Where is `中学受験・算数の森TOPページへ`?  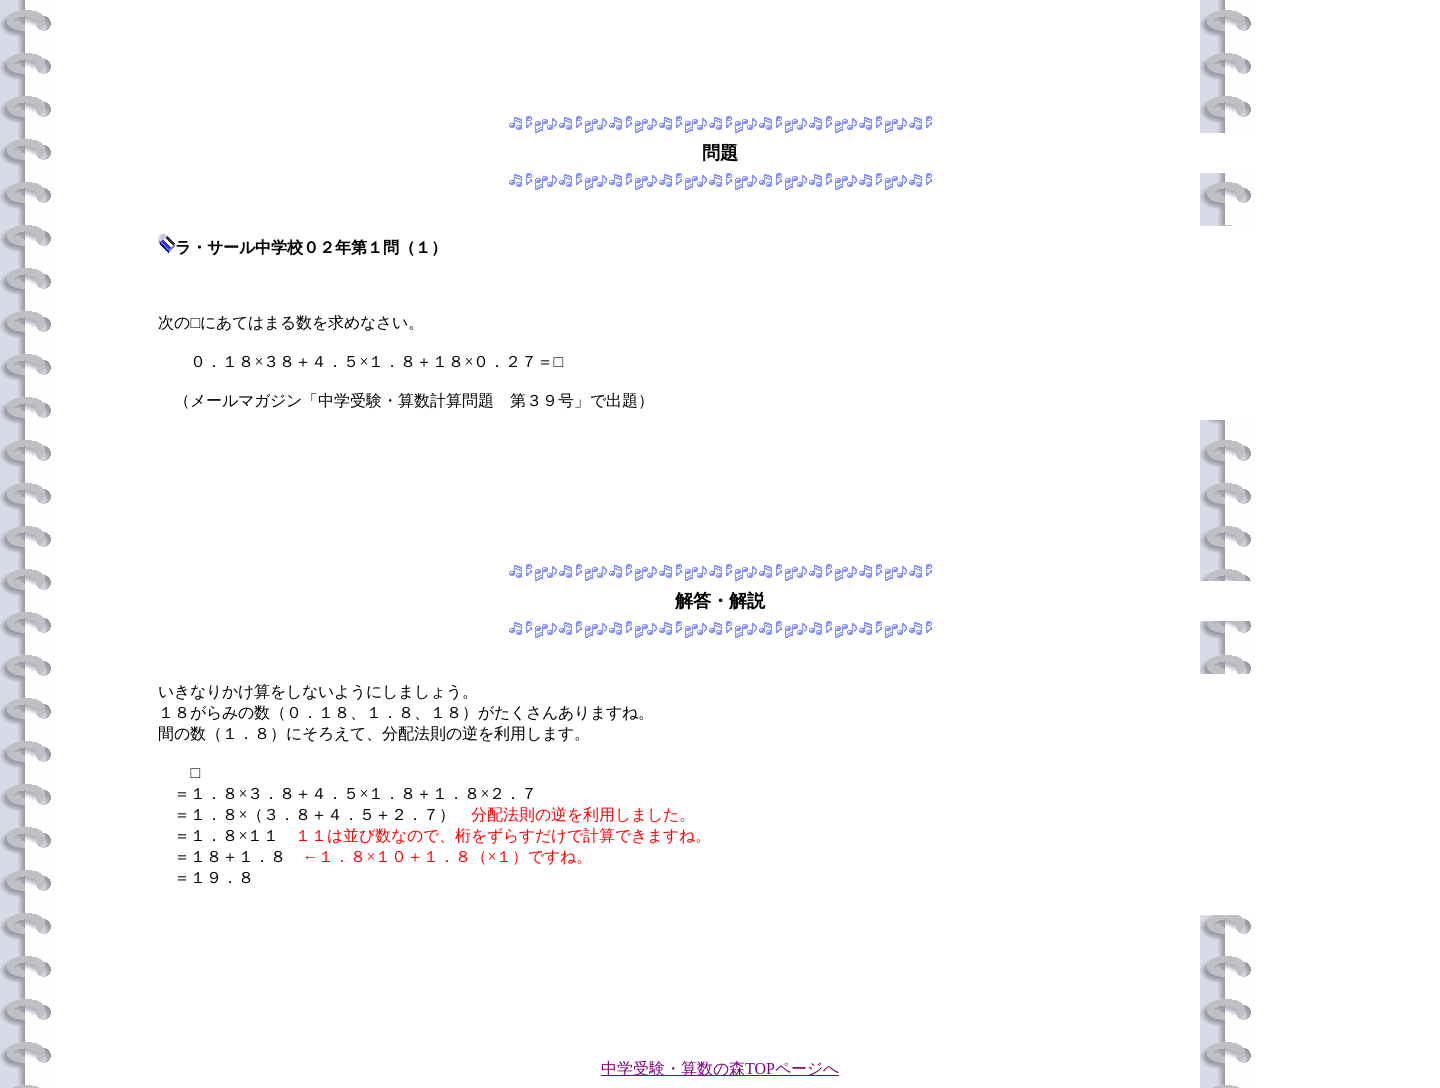 中学受験・算数の森TOPページへ is located at coordinates (720, 1068).